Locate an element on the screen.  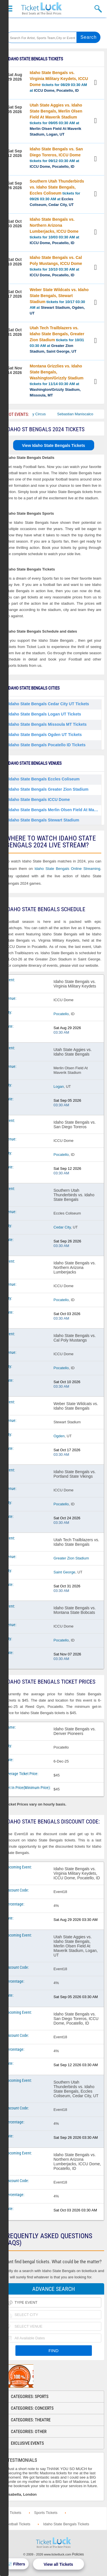
Logan is located at coordinates (59, 1086).